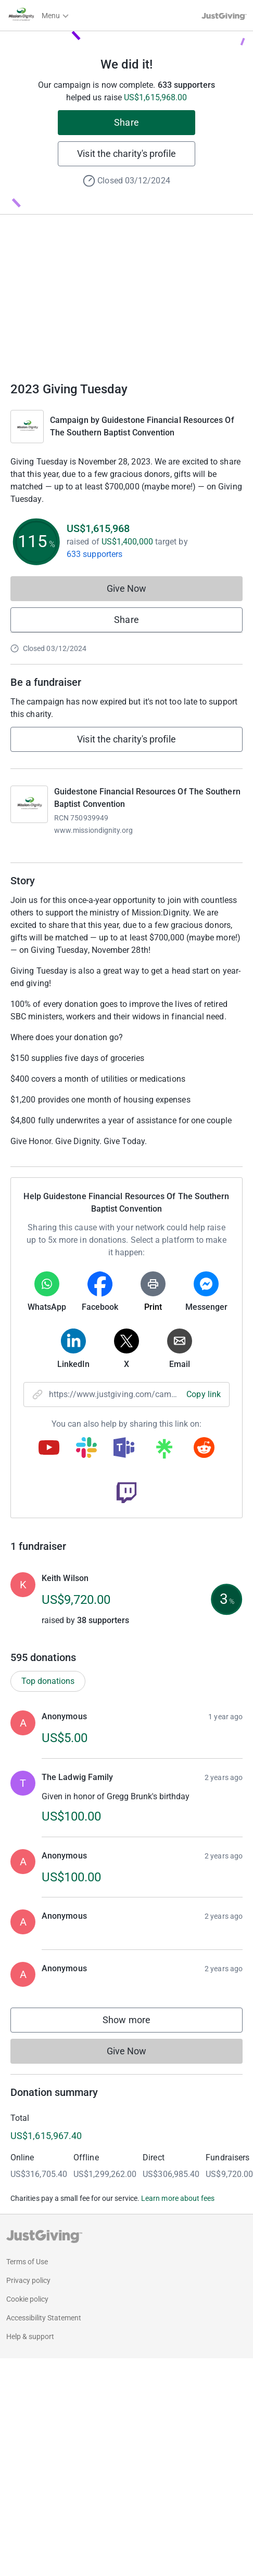 The image size is (253, 2576). I want to click on Top donations, so click(47, 1681).